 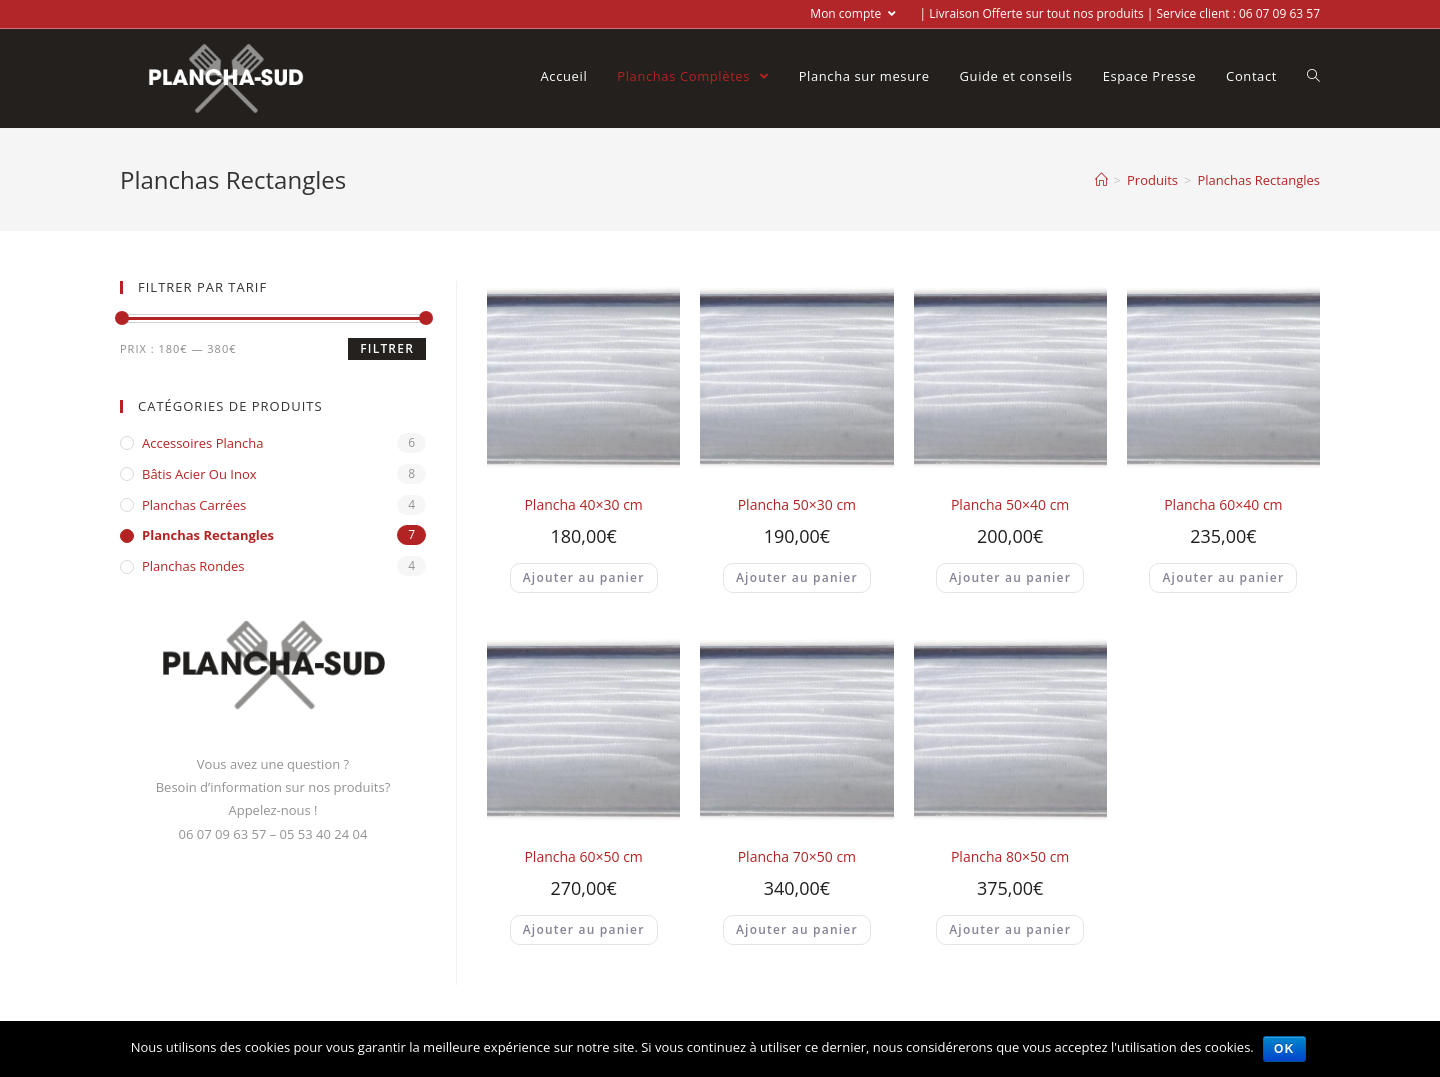 I want to click on Ajouter au panier [Ajouter “Plancha 40x30 cm” à votre panier], so click(x=584, y=577).